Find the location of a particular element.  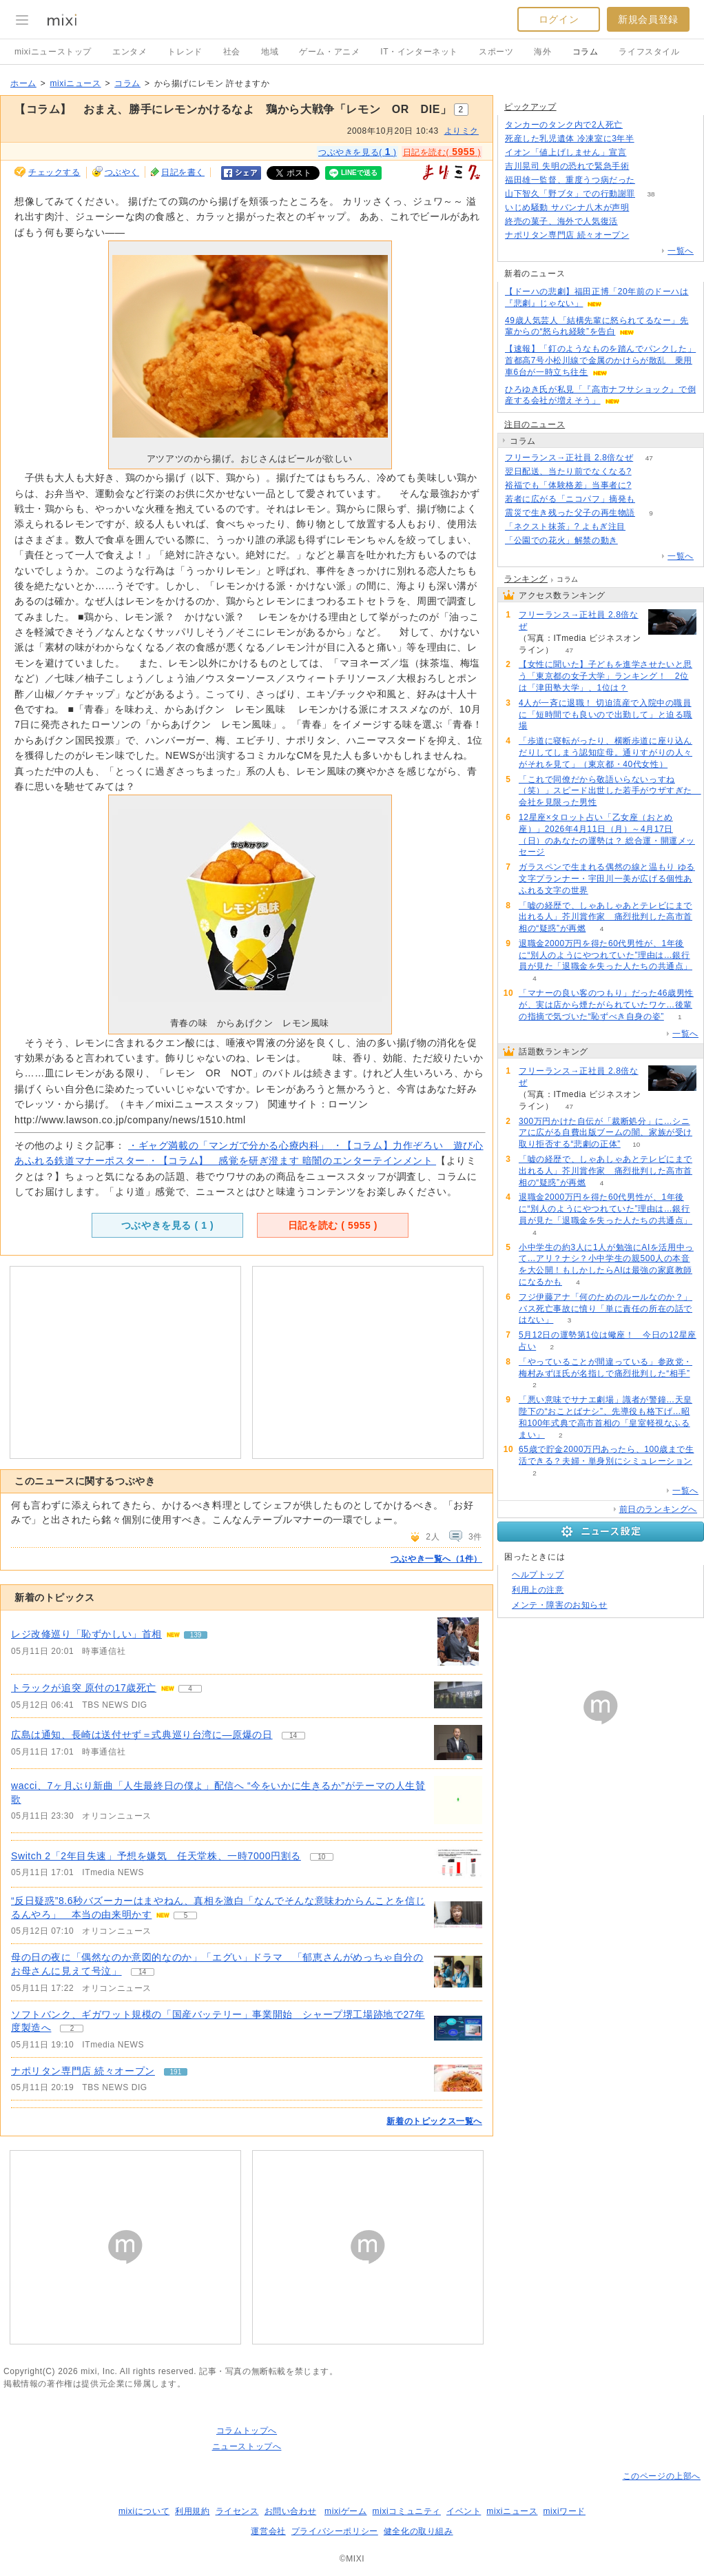

「嘘の経歴で、しゃあしゃあとテレビにまで出れる人」芥川賞作家 痛烈批判した高市首相の“疑惑”が再燃 is located at coordinates (605, 917).